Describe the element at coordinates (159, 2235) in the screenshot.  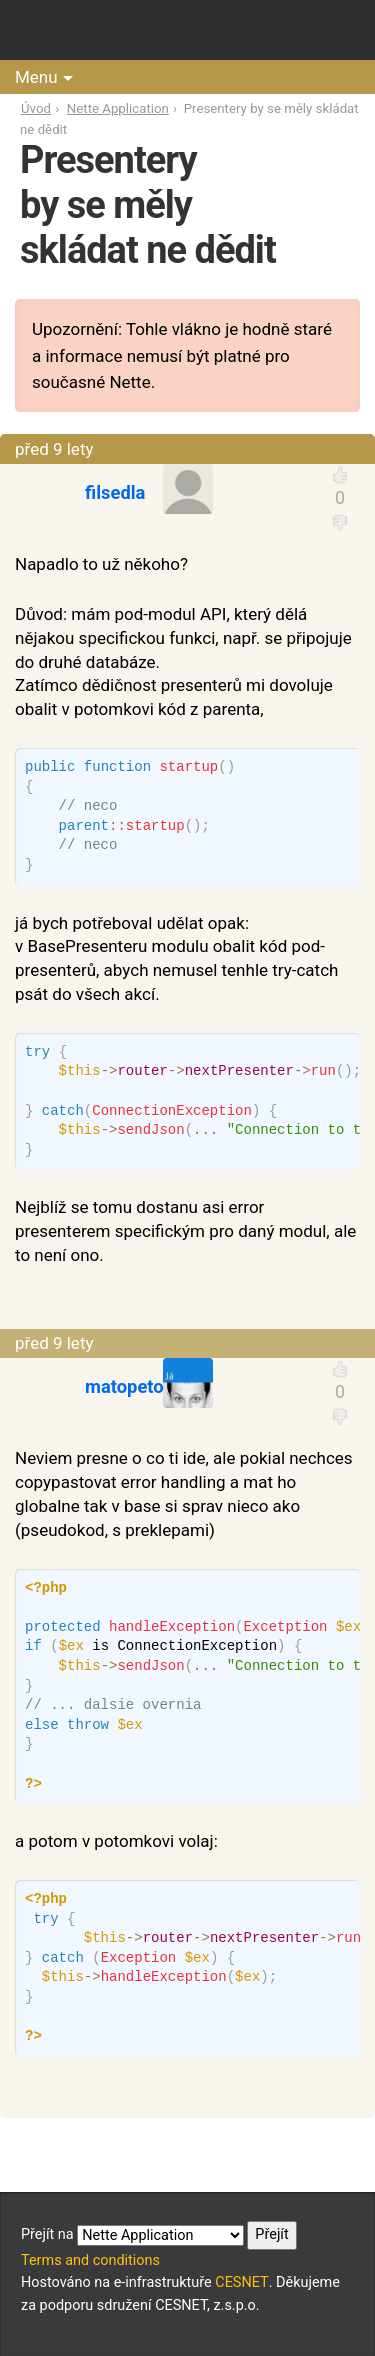
I see `Přejít na` at that location.